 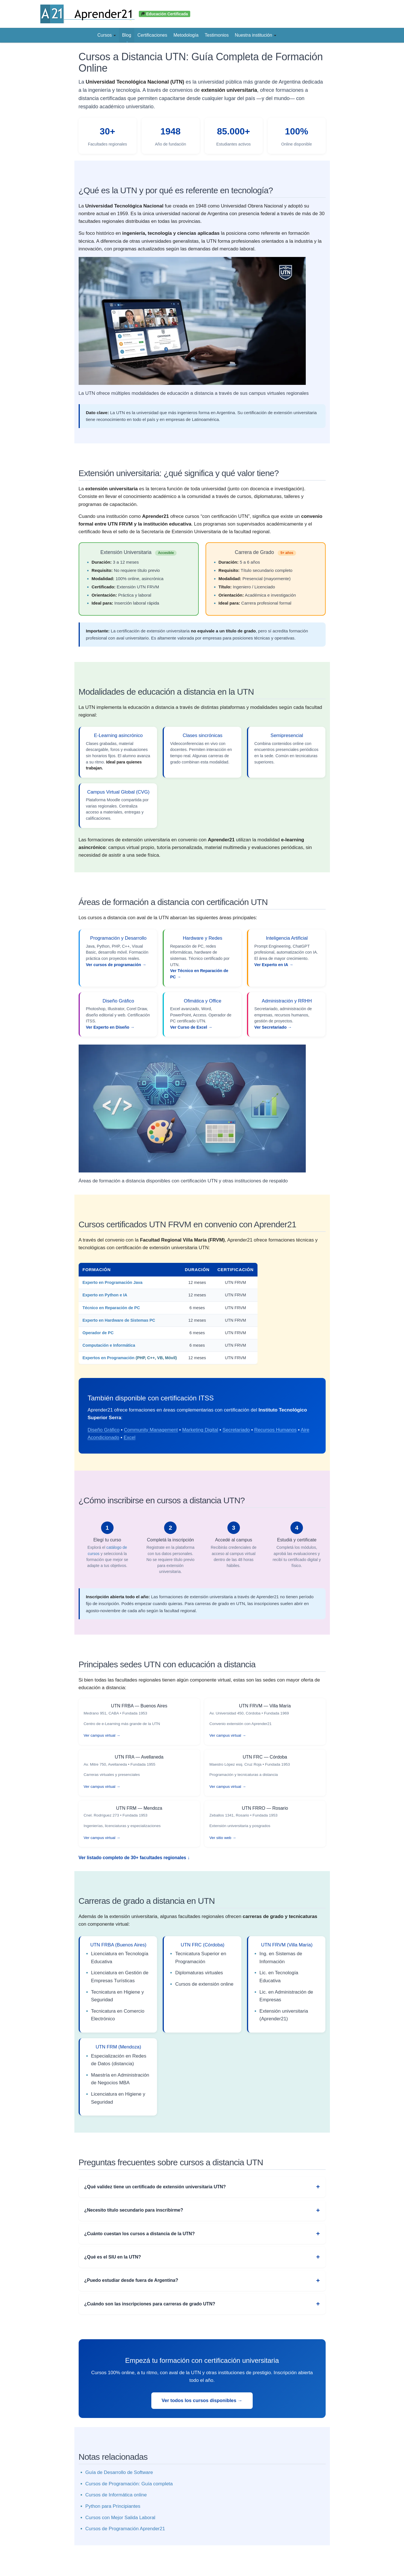 I want to click on Cursos de Informática online, so click(x=116, y=2495).